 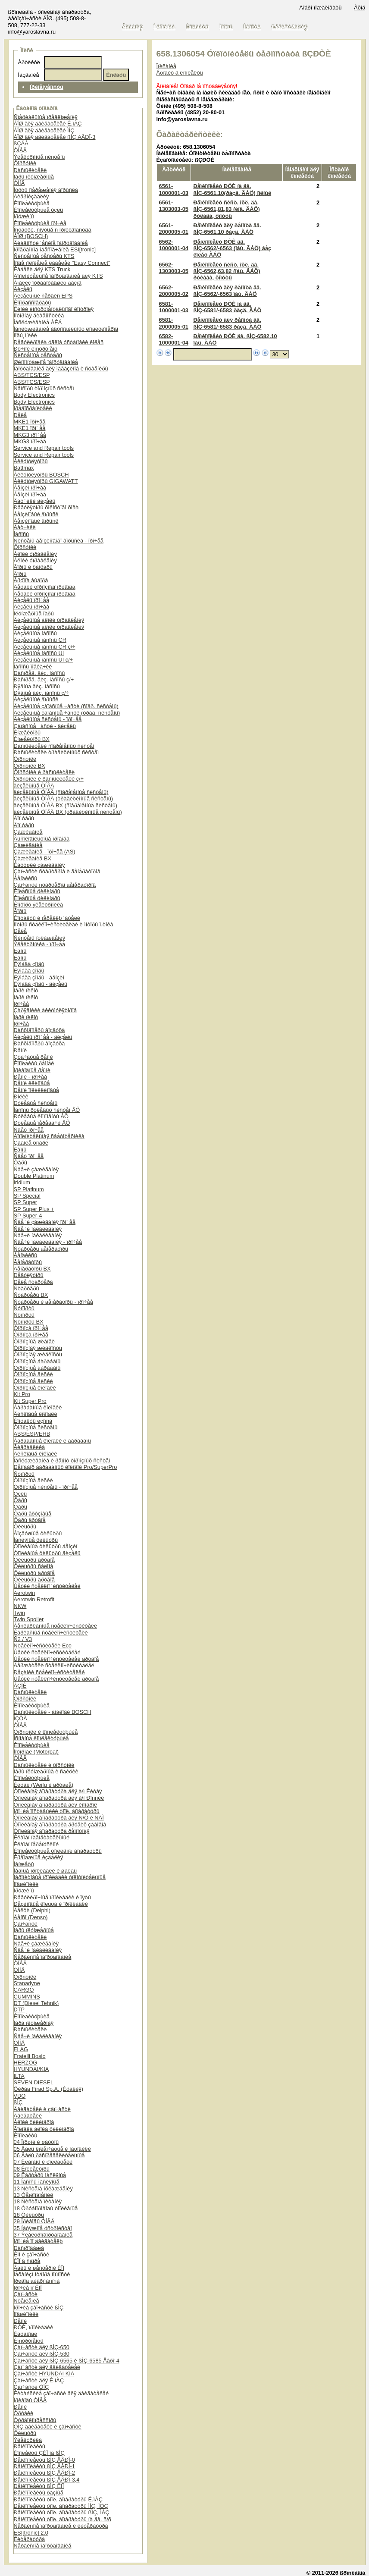 I want to click on Êîìïëåêòóþùèå, so click(x=32, y=203).